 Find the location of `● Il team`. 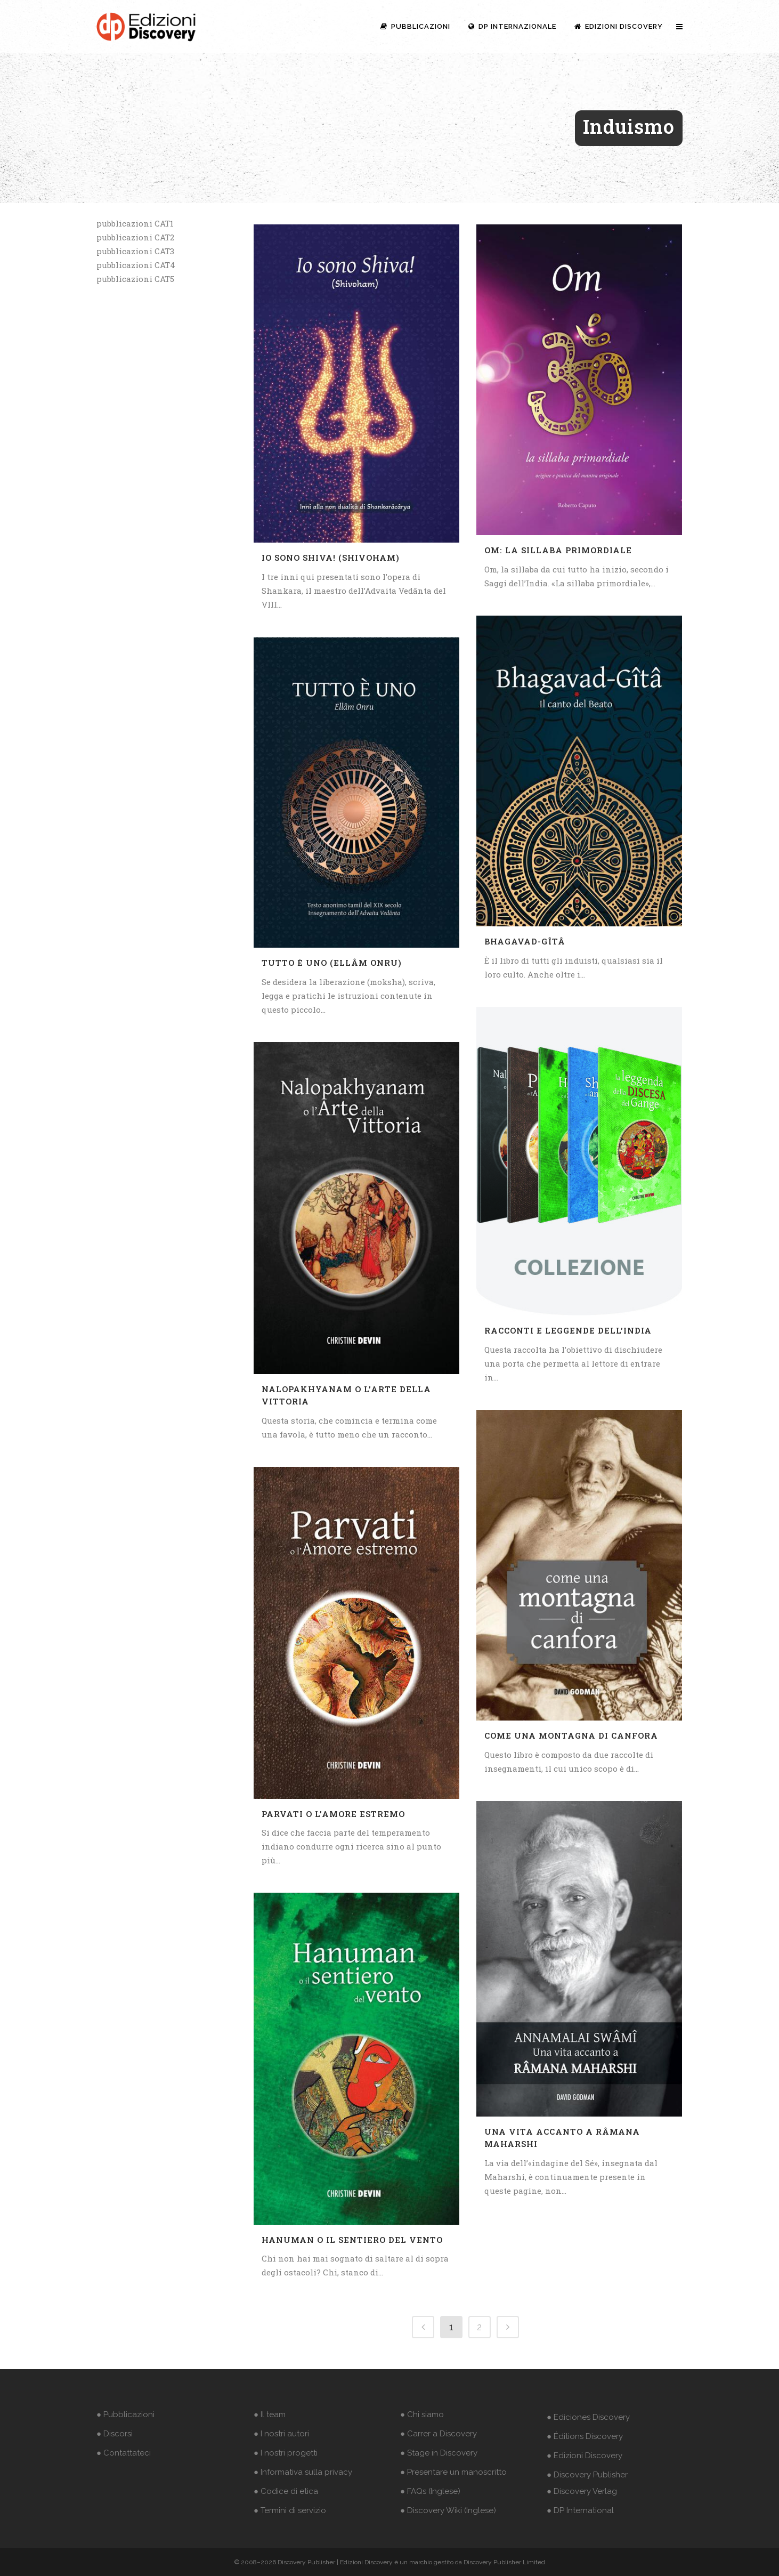

● Il team is located at coordinates (270, 2414).